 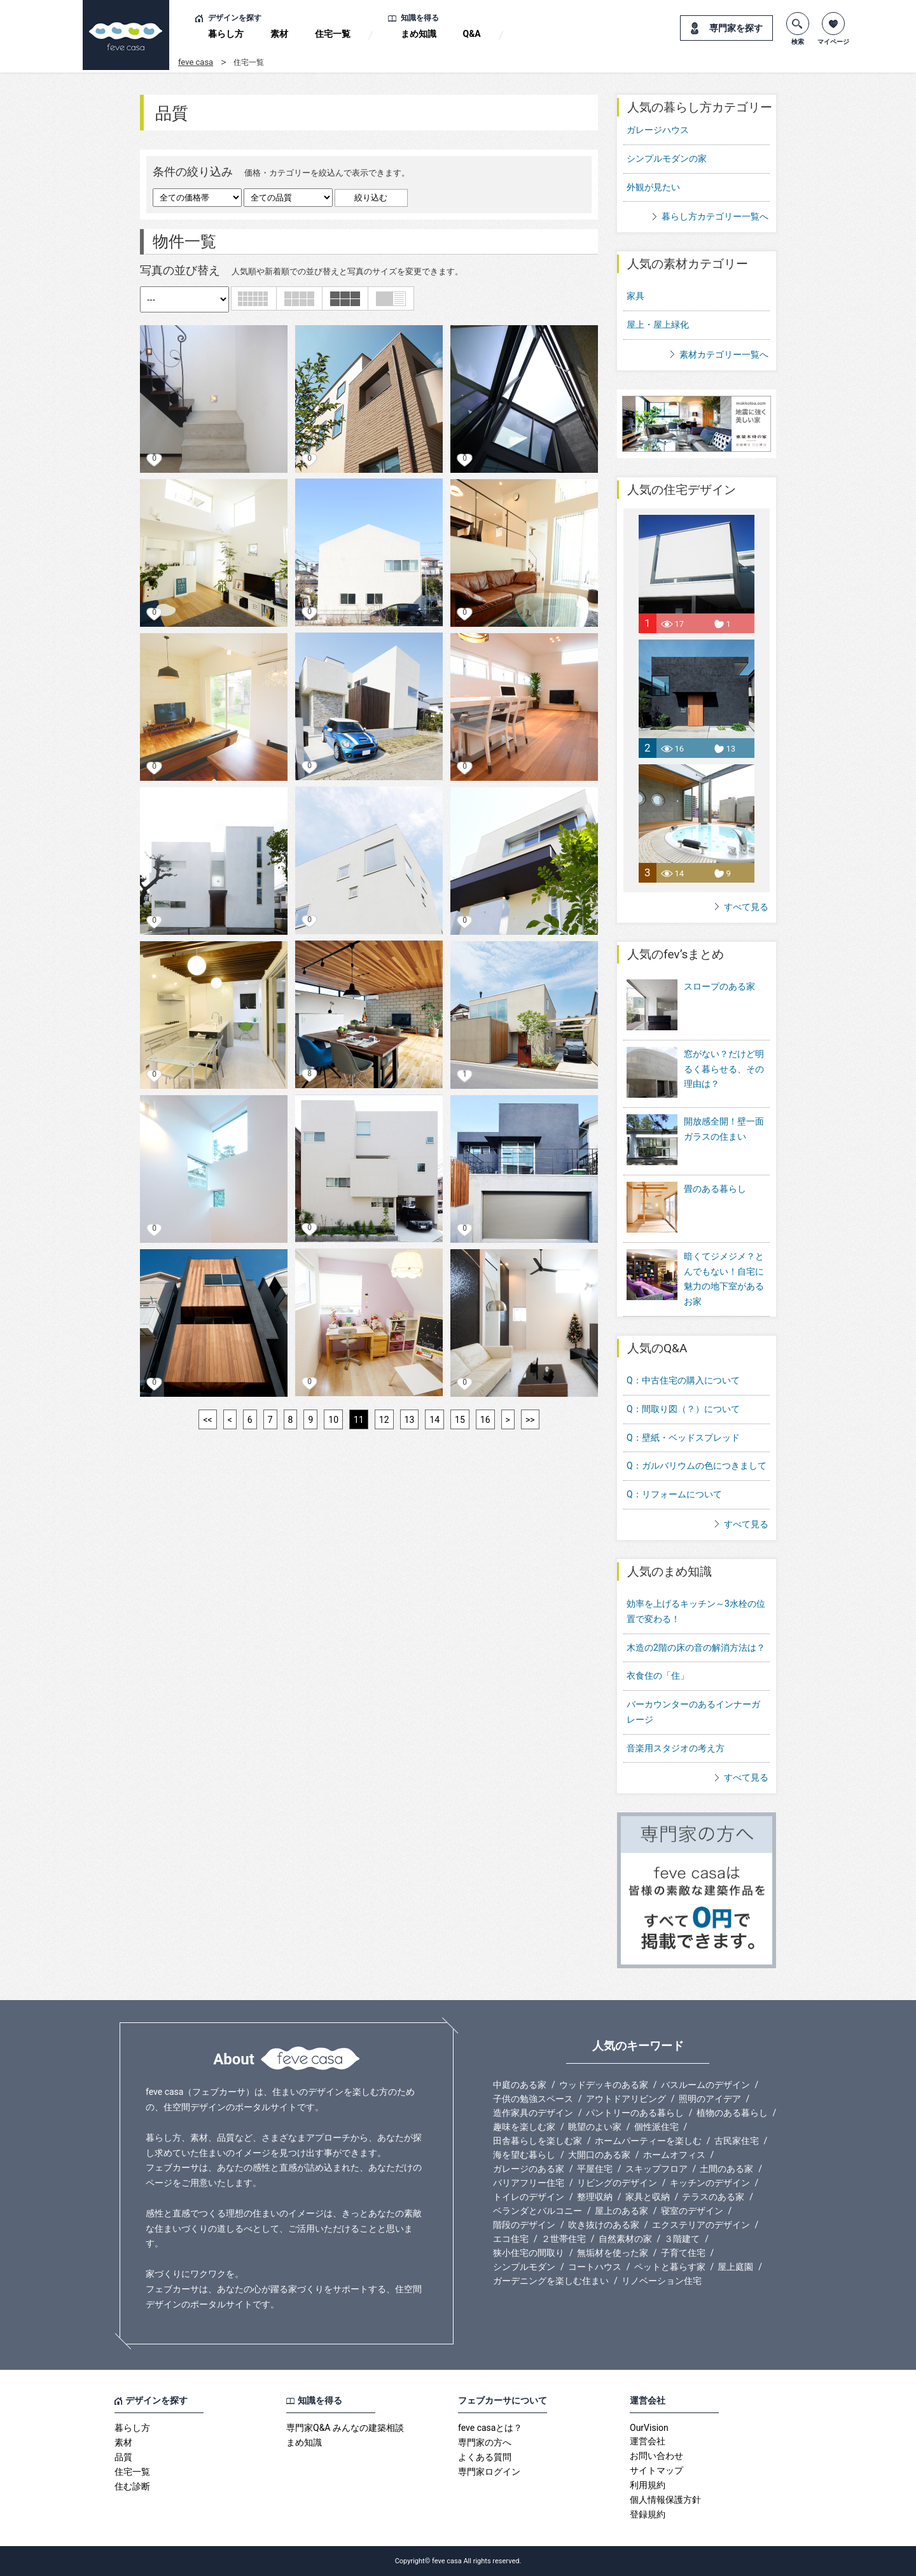 What do you see at coordinates (674, 1494) in the screenshot?
I see `Q：リフォームについて` at bounding box center [674, 1494].